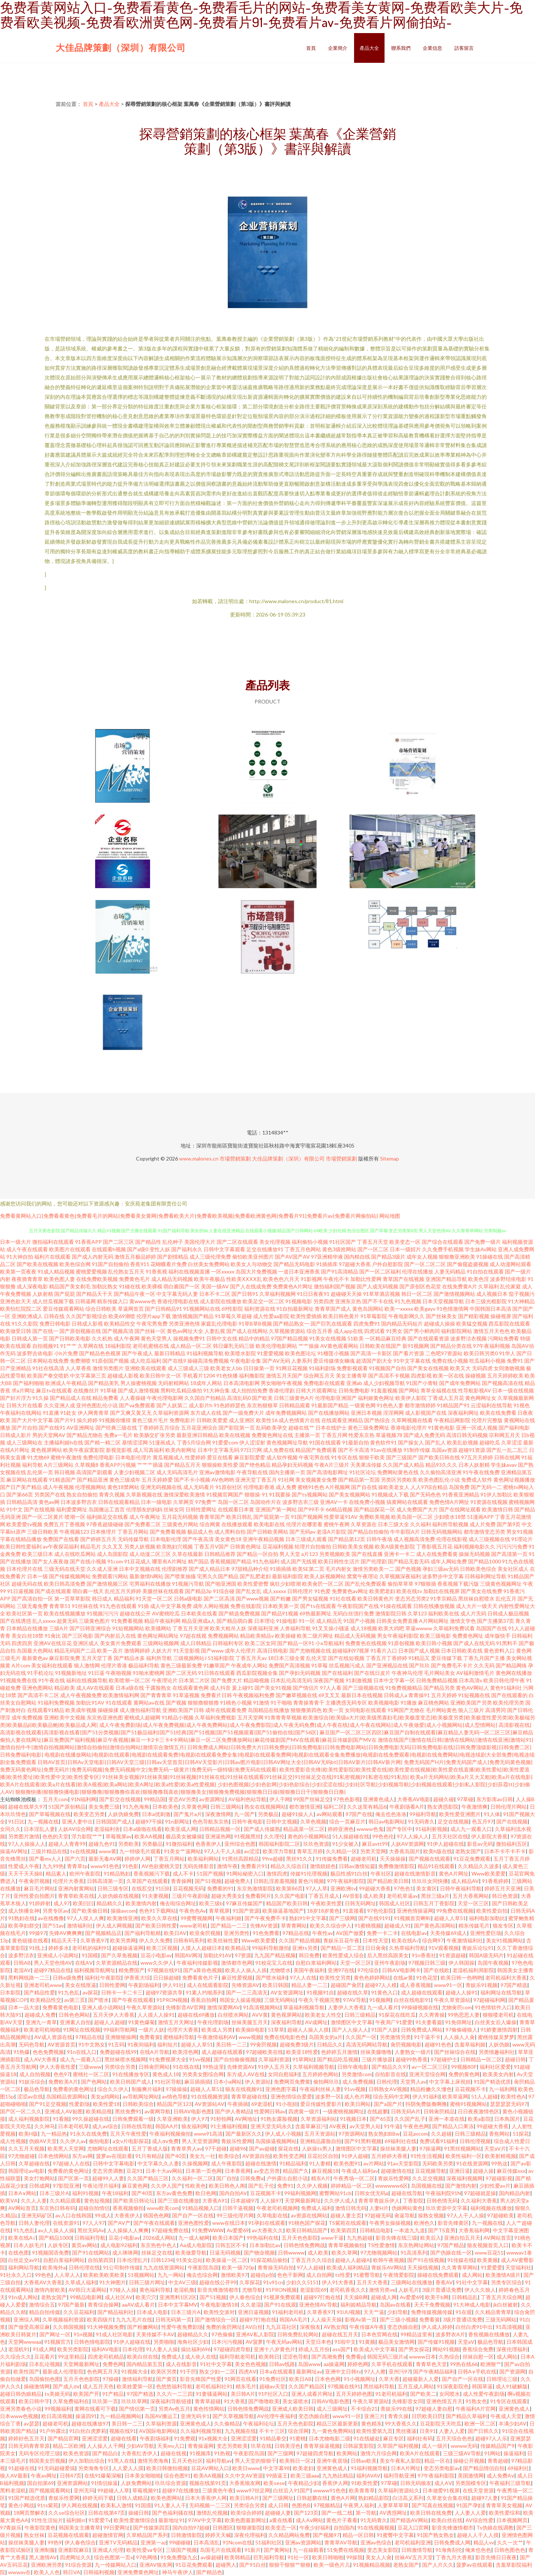 This screenshot has height=2576, width=535. I want to click on 日韩伦理视频, so click(475, 2141).